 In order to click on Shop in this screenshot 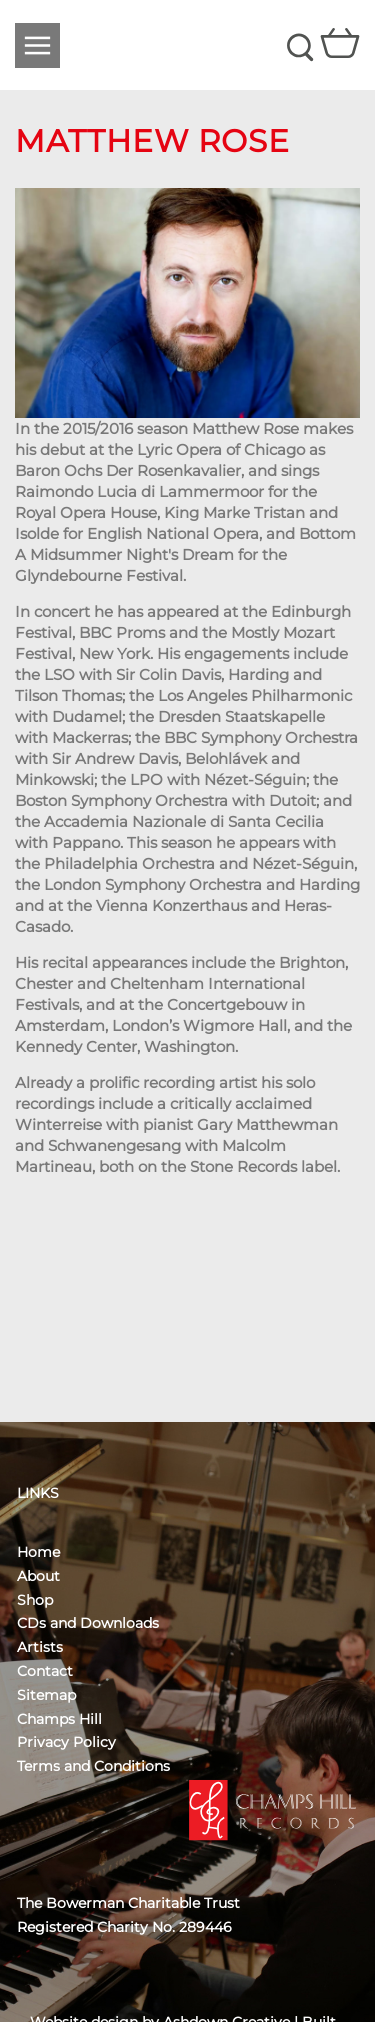, I will do `click(35, 1600)`.